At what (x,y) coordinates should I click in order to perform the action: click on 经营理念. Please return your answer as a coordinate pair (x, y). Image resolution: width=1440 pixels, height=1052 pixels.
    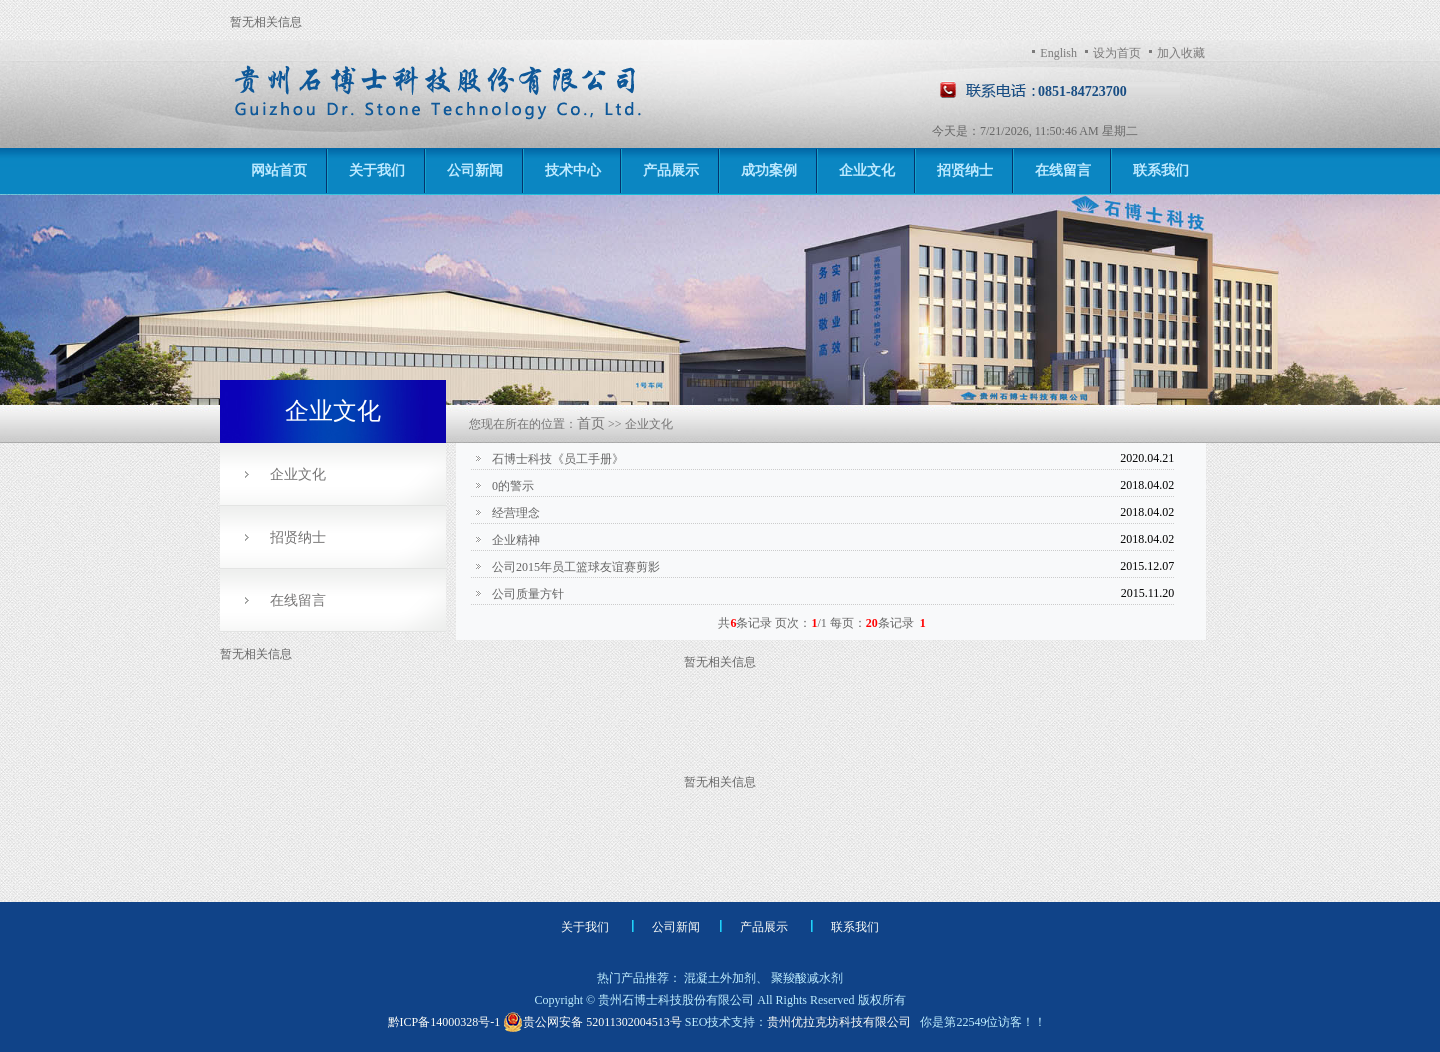
    Looking at the image, I should click on (514, 513).